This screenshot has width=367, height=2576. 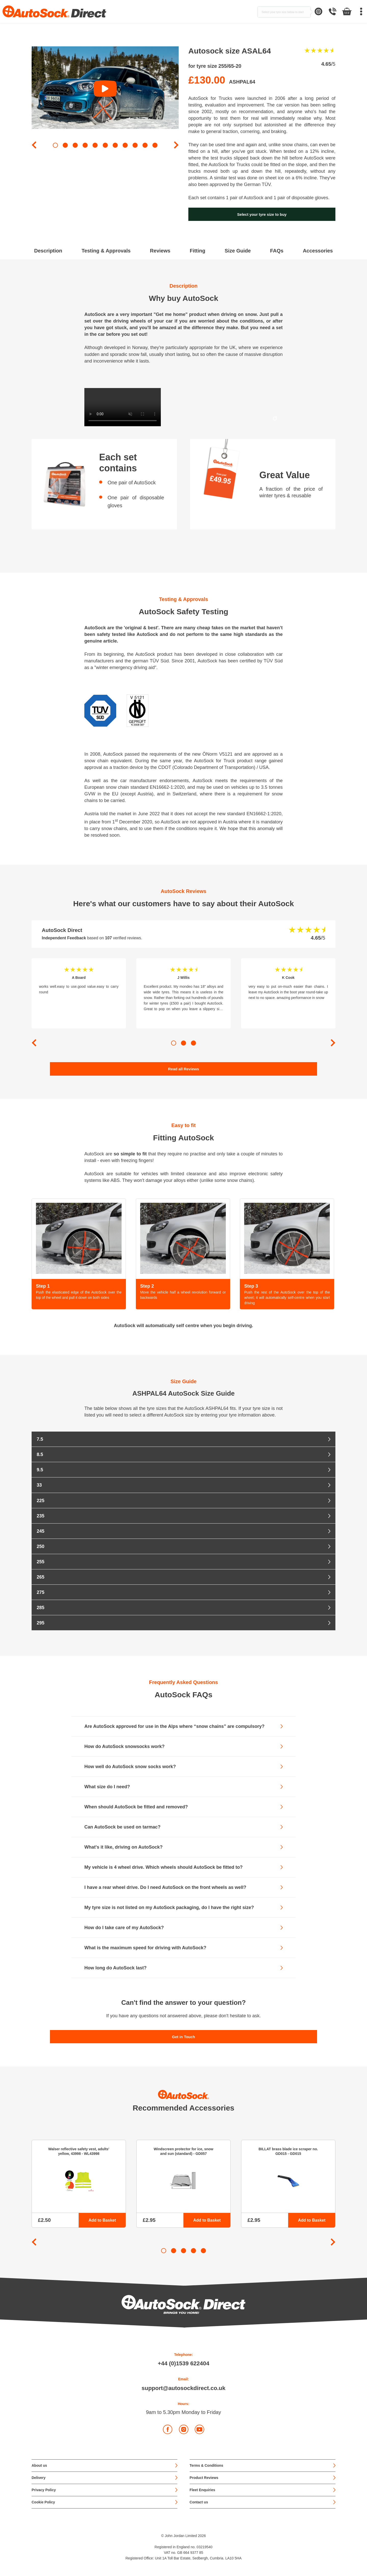 I want to click on About us, so click(x=39, y=2468).